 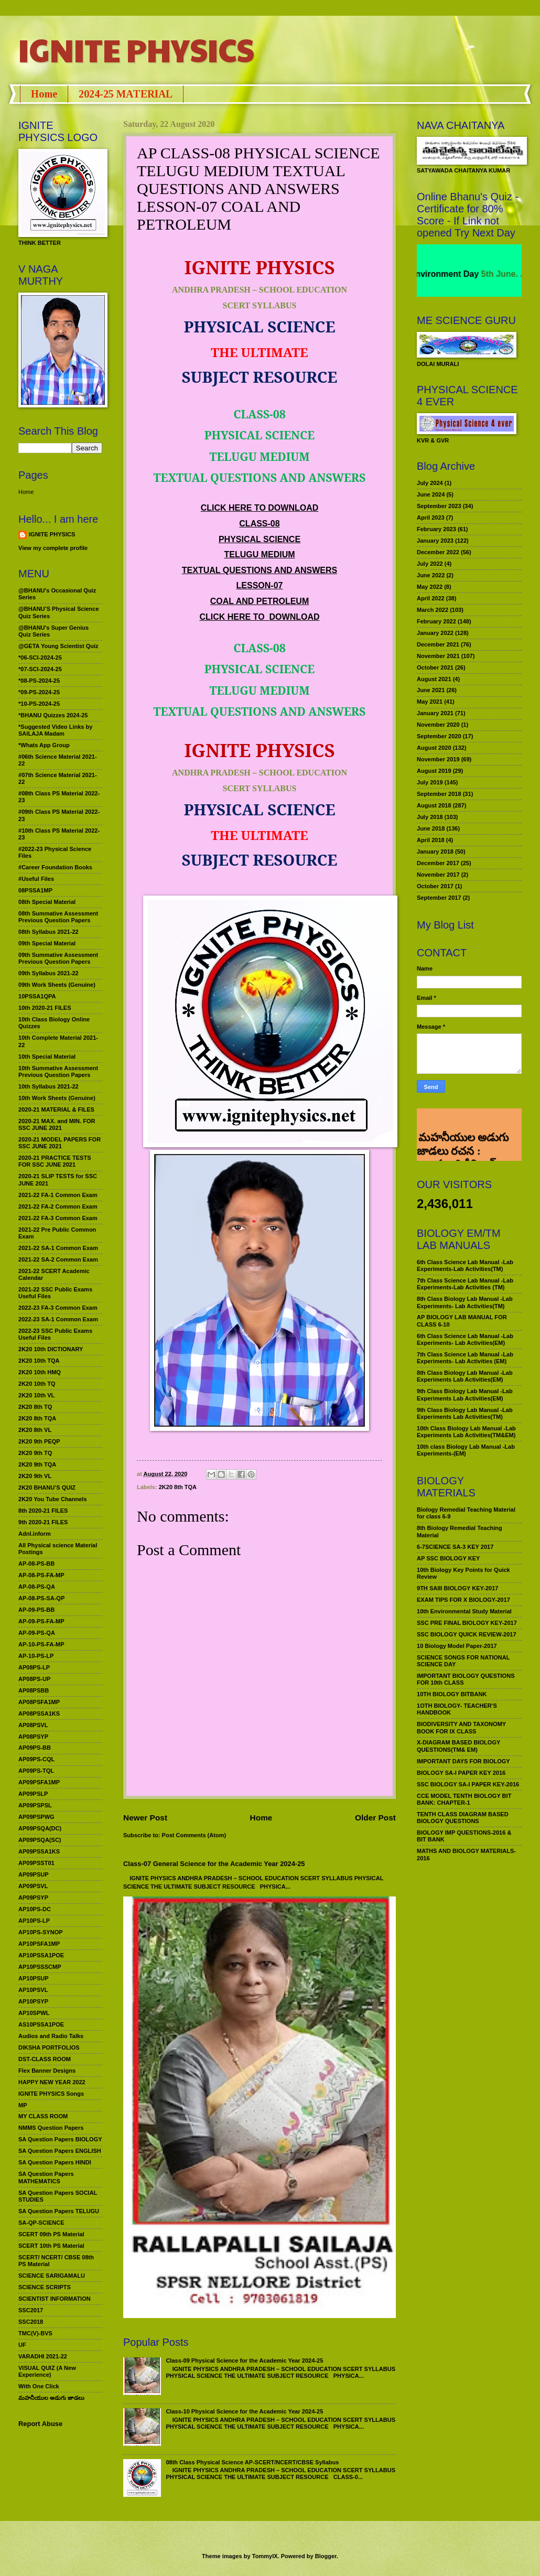 I want to click on 09th Syllabus 2021-22, so click(x=48, y=973).